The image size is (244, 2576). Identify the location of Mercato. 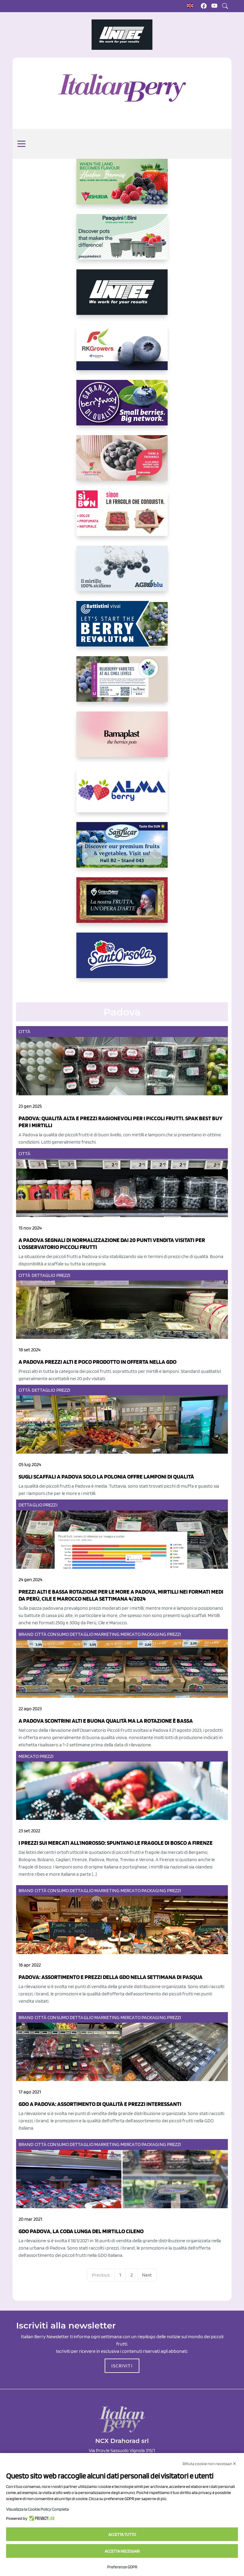
(130, 1634).